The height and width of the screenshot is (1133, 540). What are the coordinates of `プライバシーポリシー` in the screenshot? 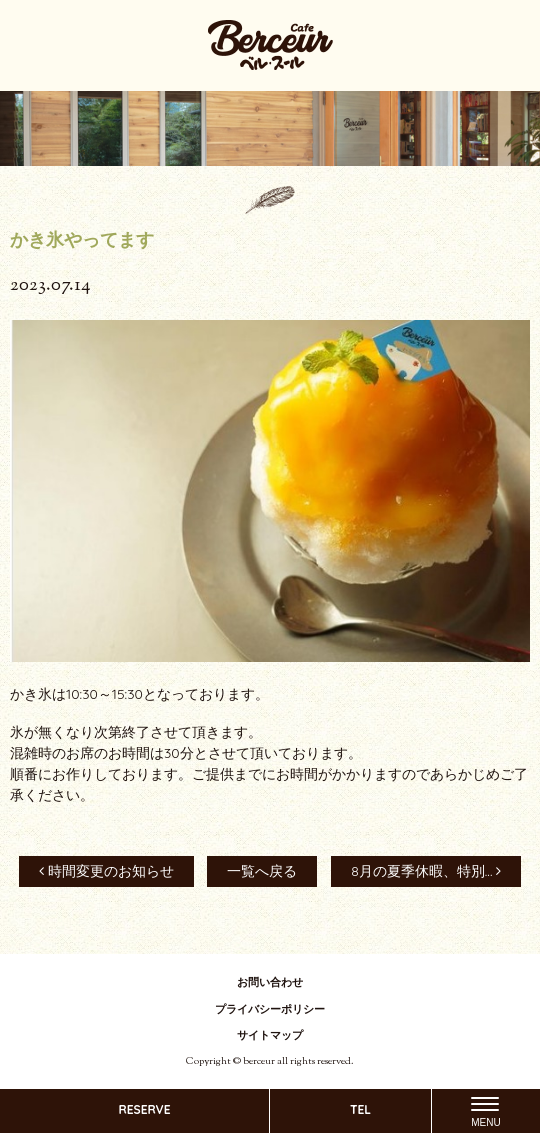 It's located at (270, 1009).